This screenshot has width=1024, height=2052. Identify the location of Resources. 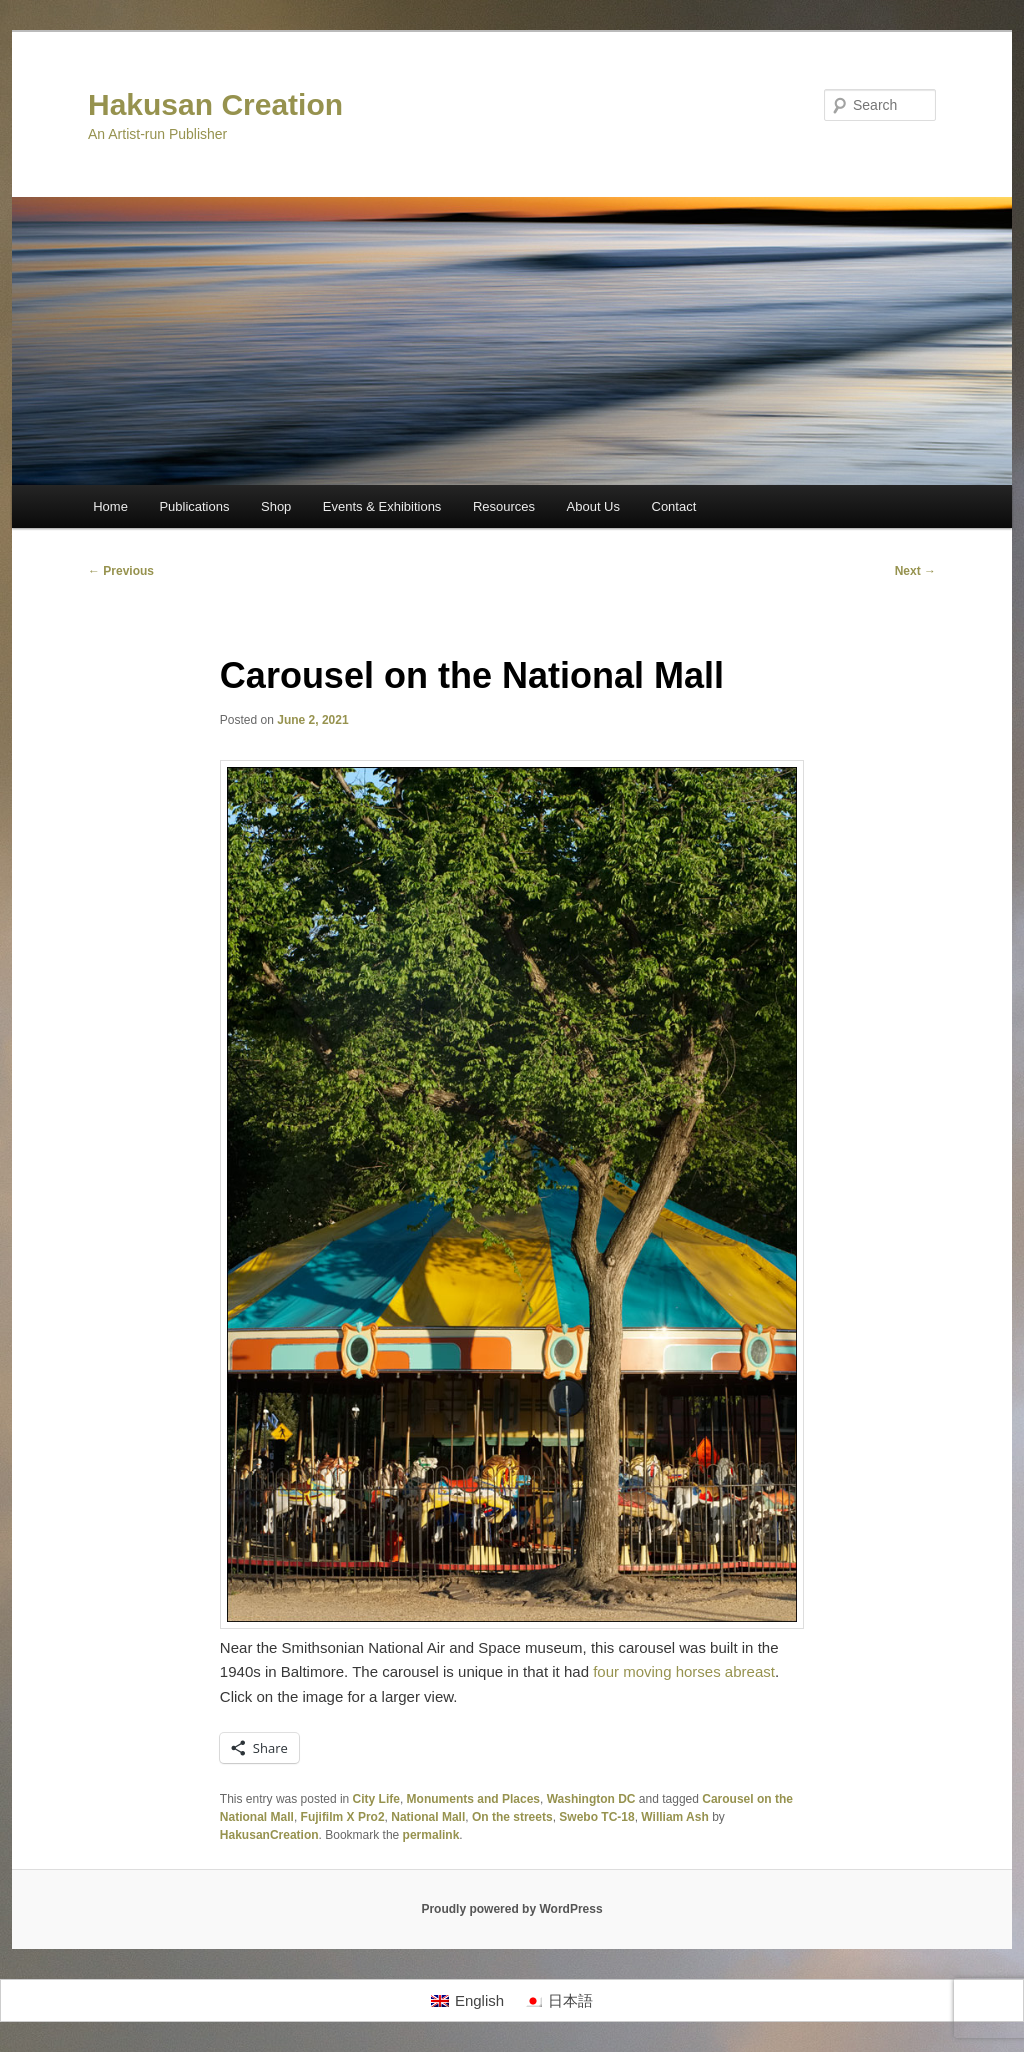
(504, 506).